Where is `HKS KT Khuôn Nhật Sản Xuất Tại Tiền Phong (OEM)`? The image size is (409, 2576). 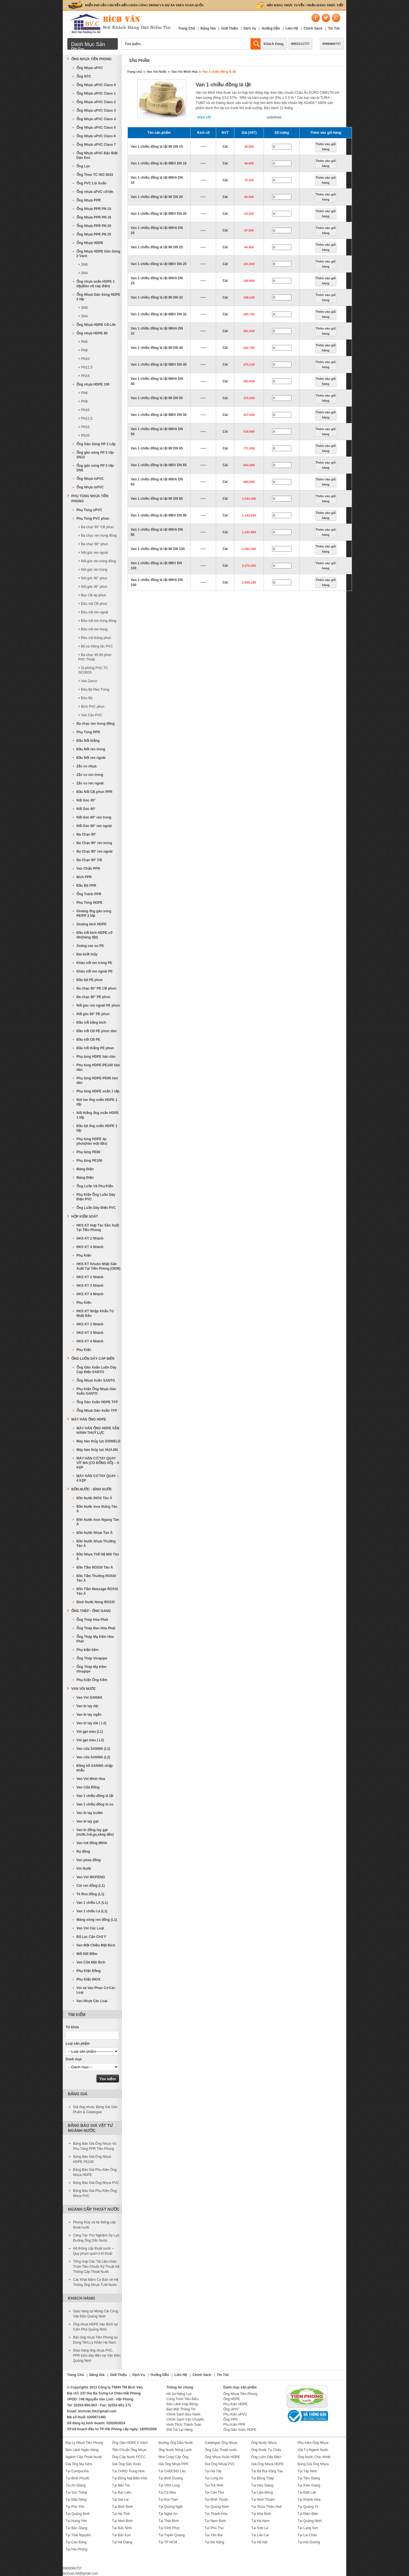 HKS KT Khuôn Nhật Sản Xuất Tại Tiền Phong (OEM) is located at coordinates (98, 1266).